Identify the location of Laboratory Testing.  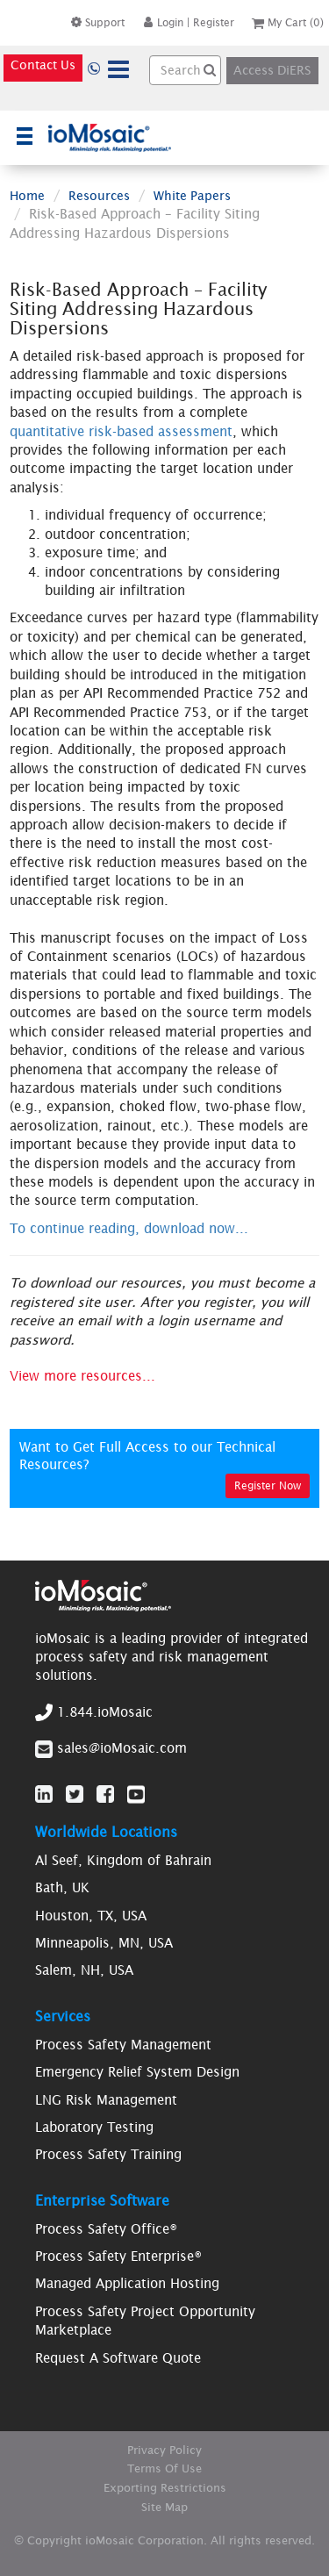
(94, 2127).